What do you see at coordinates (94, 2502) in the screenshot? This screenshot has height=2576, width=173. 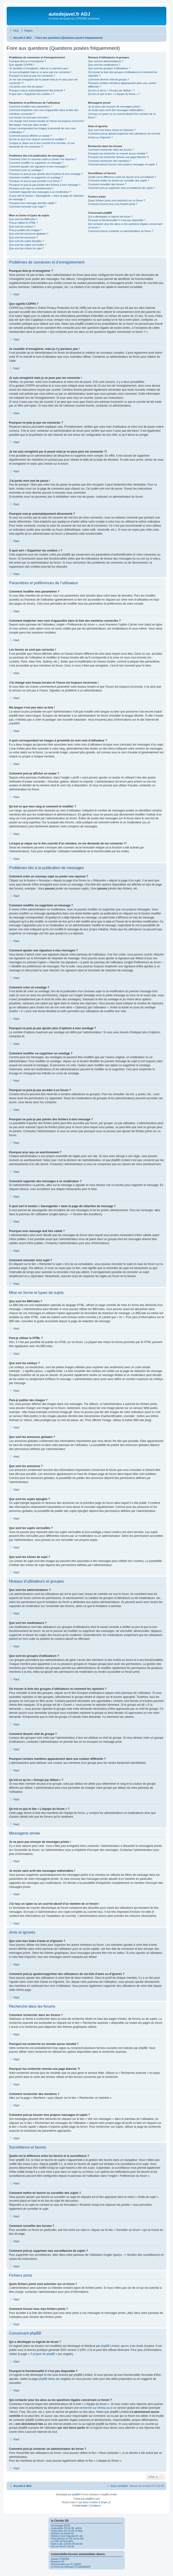 I see `martin` at bounding box center [94, 2502].